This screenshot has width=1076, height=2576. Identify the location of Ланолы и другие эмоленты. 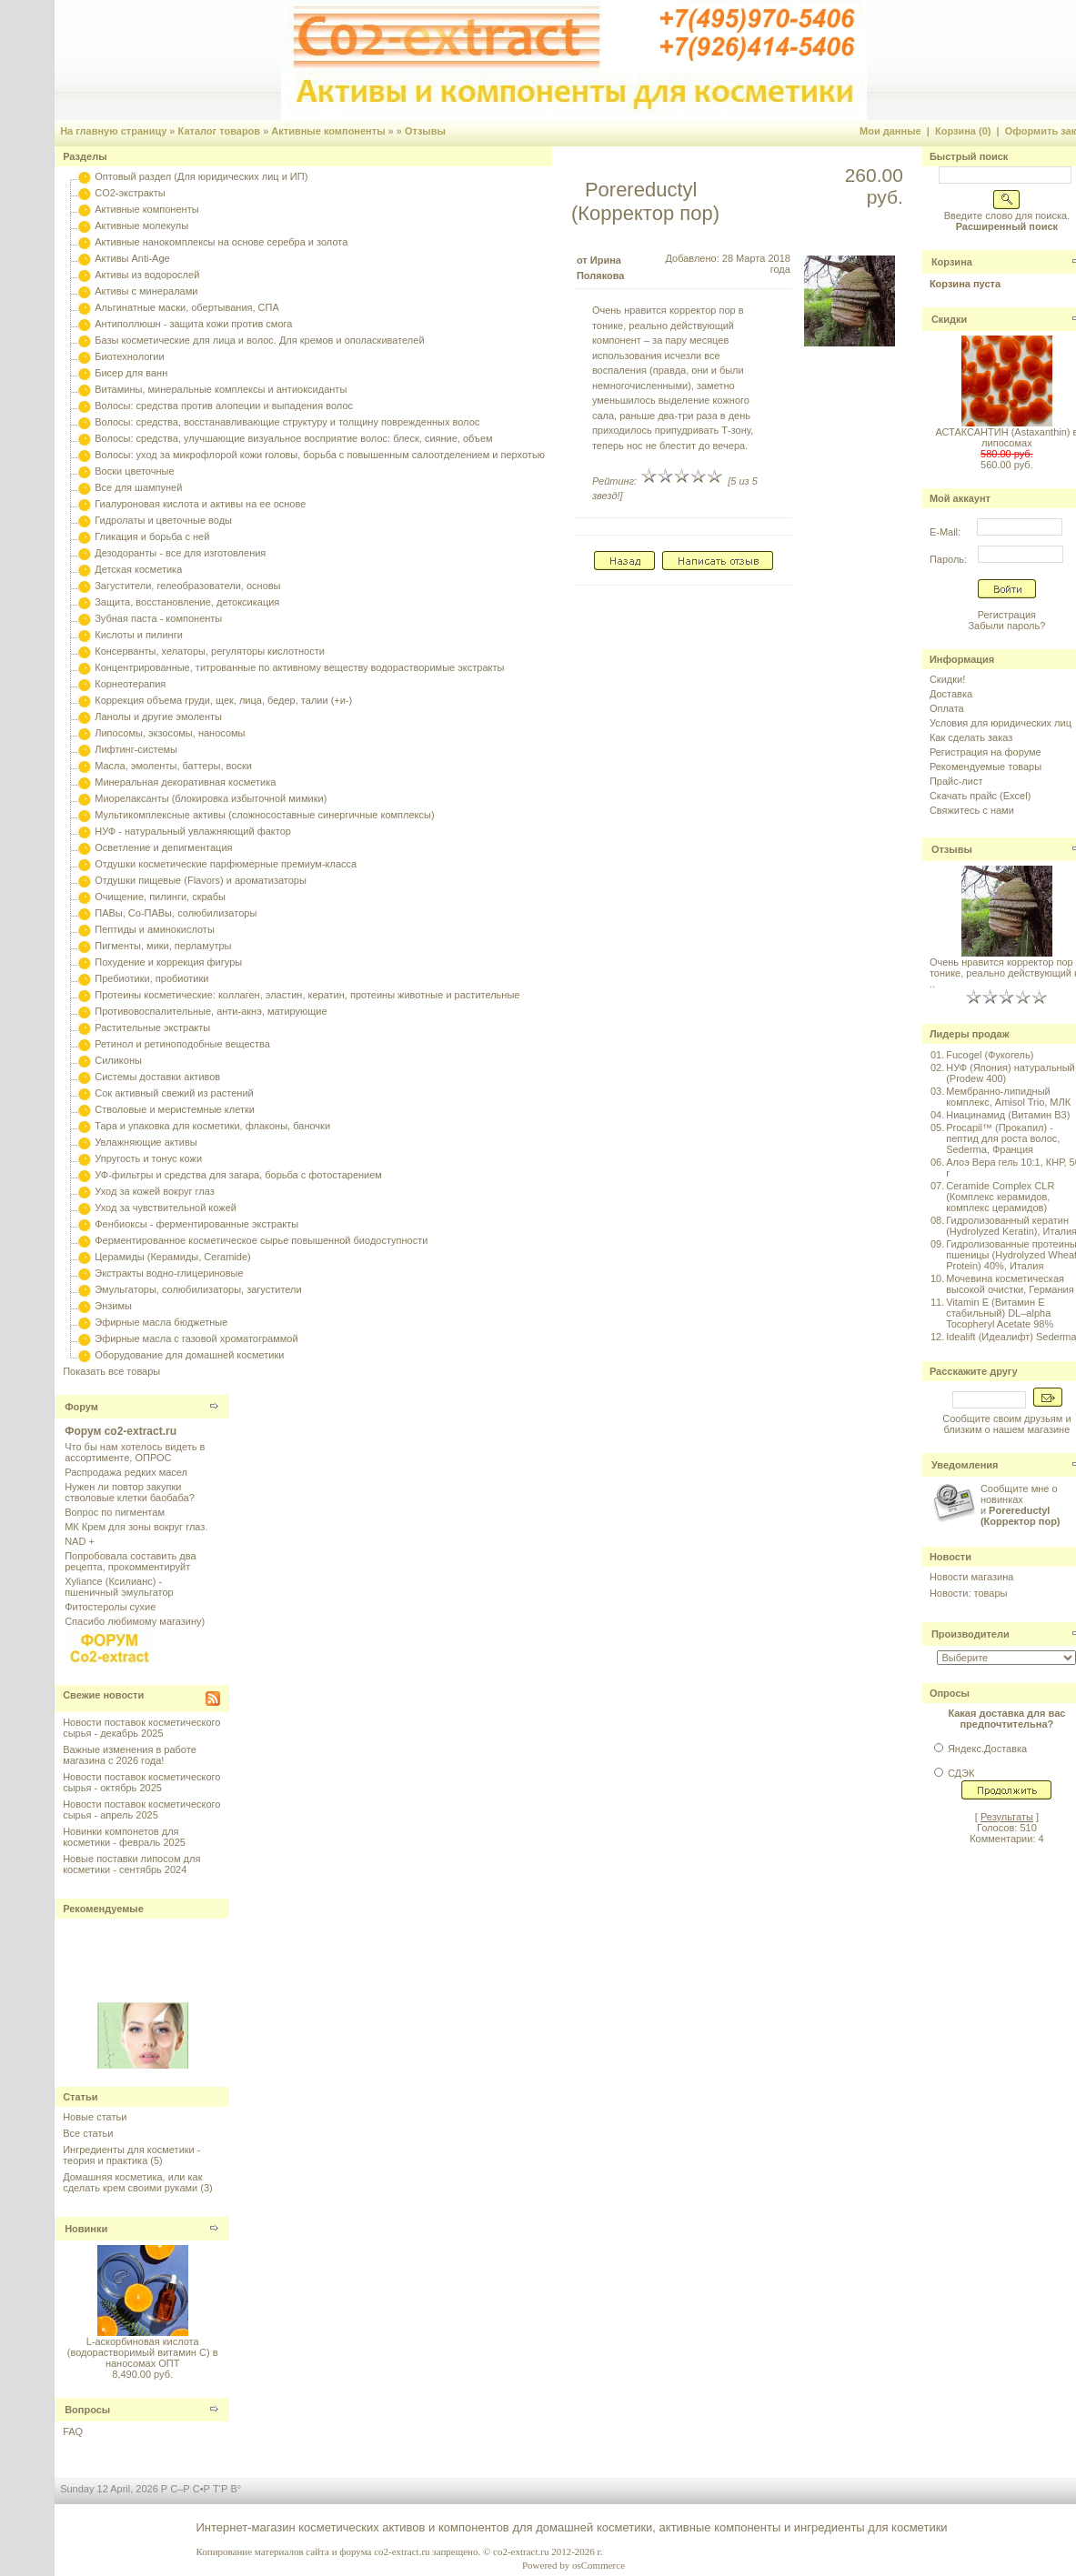
(158, 716).